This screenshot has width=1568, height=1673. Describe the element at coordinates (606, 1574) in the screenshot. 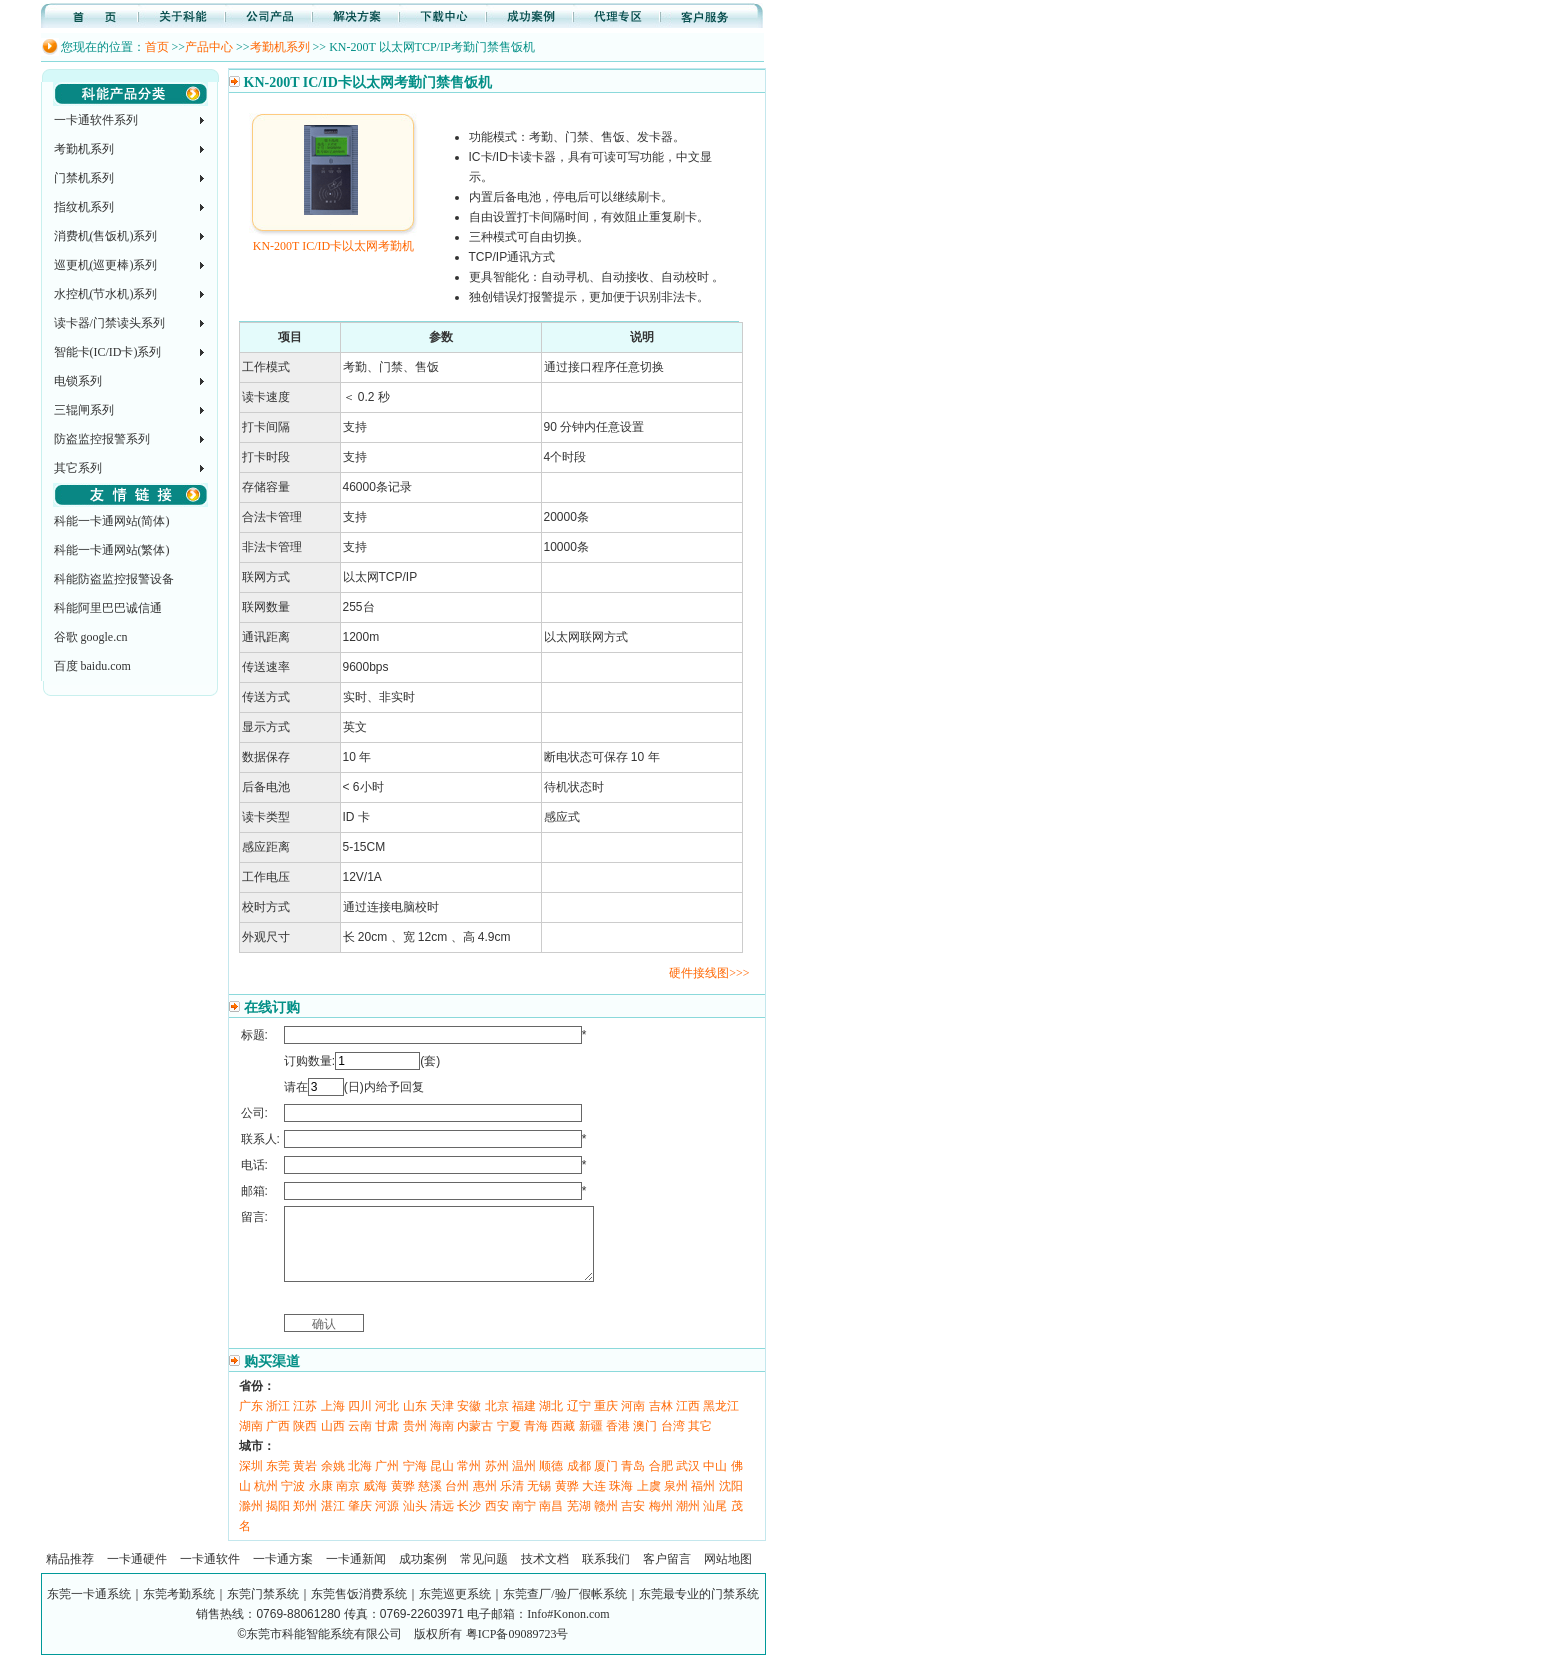

I see `联系我们` at that location.